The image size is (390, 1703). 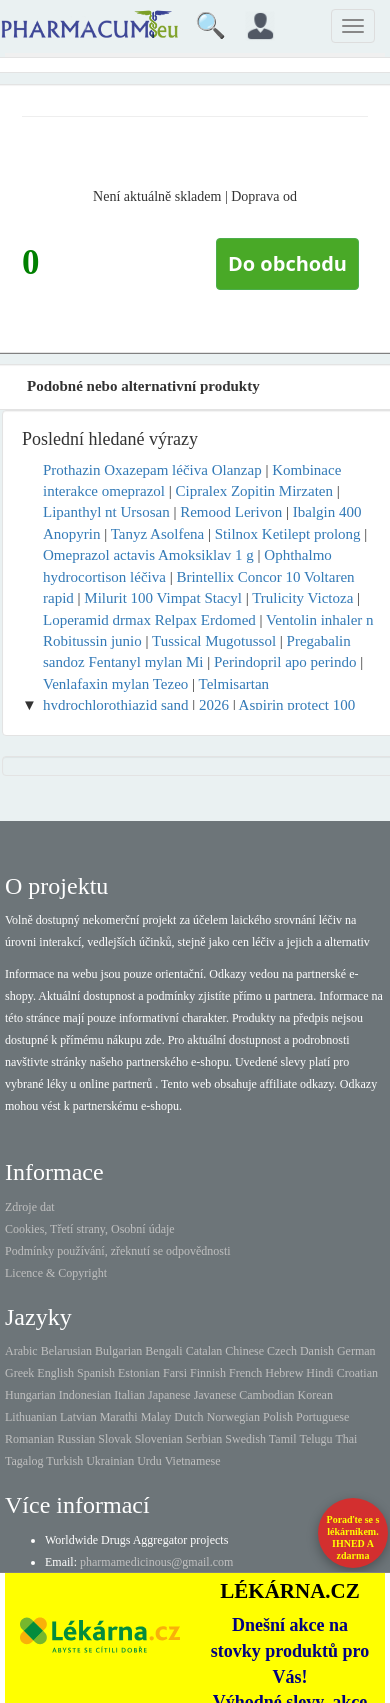 I want to click on Urdu, so click(x=149, y=1461).